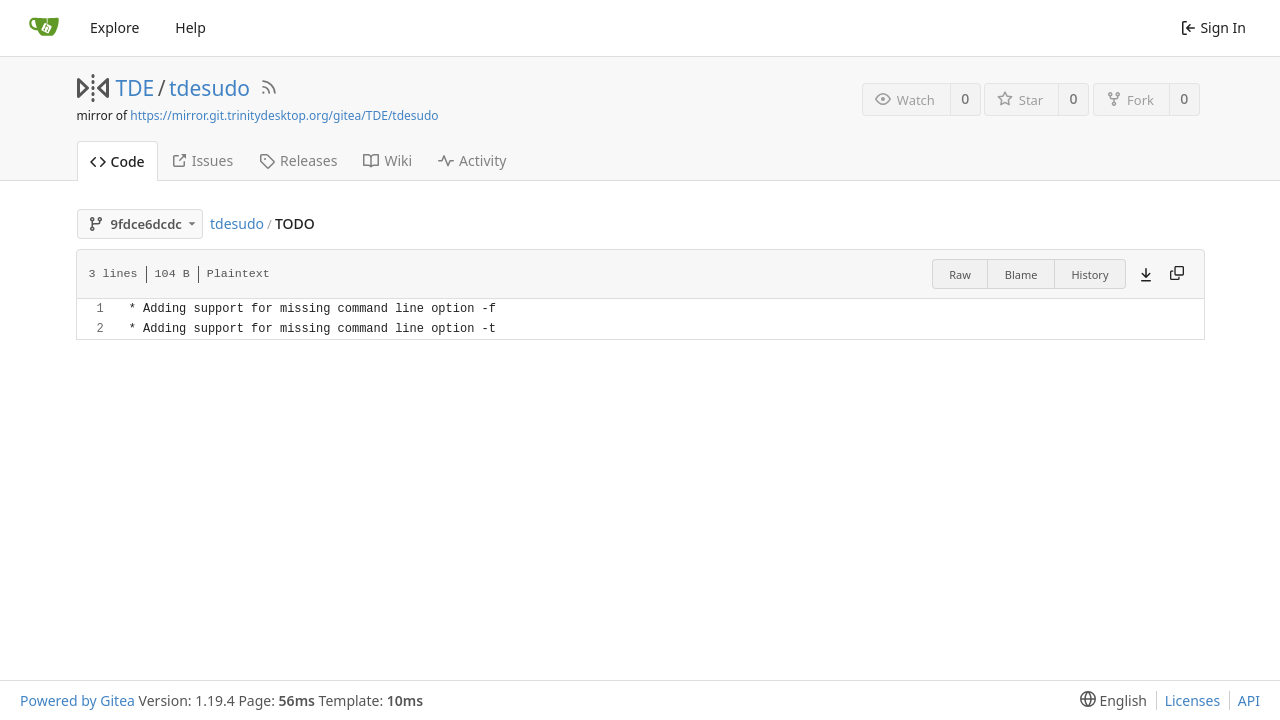 This screenshot has width=1280, height=720. I want to click on Powered by Gitea, so click(77, 700).